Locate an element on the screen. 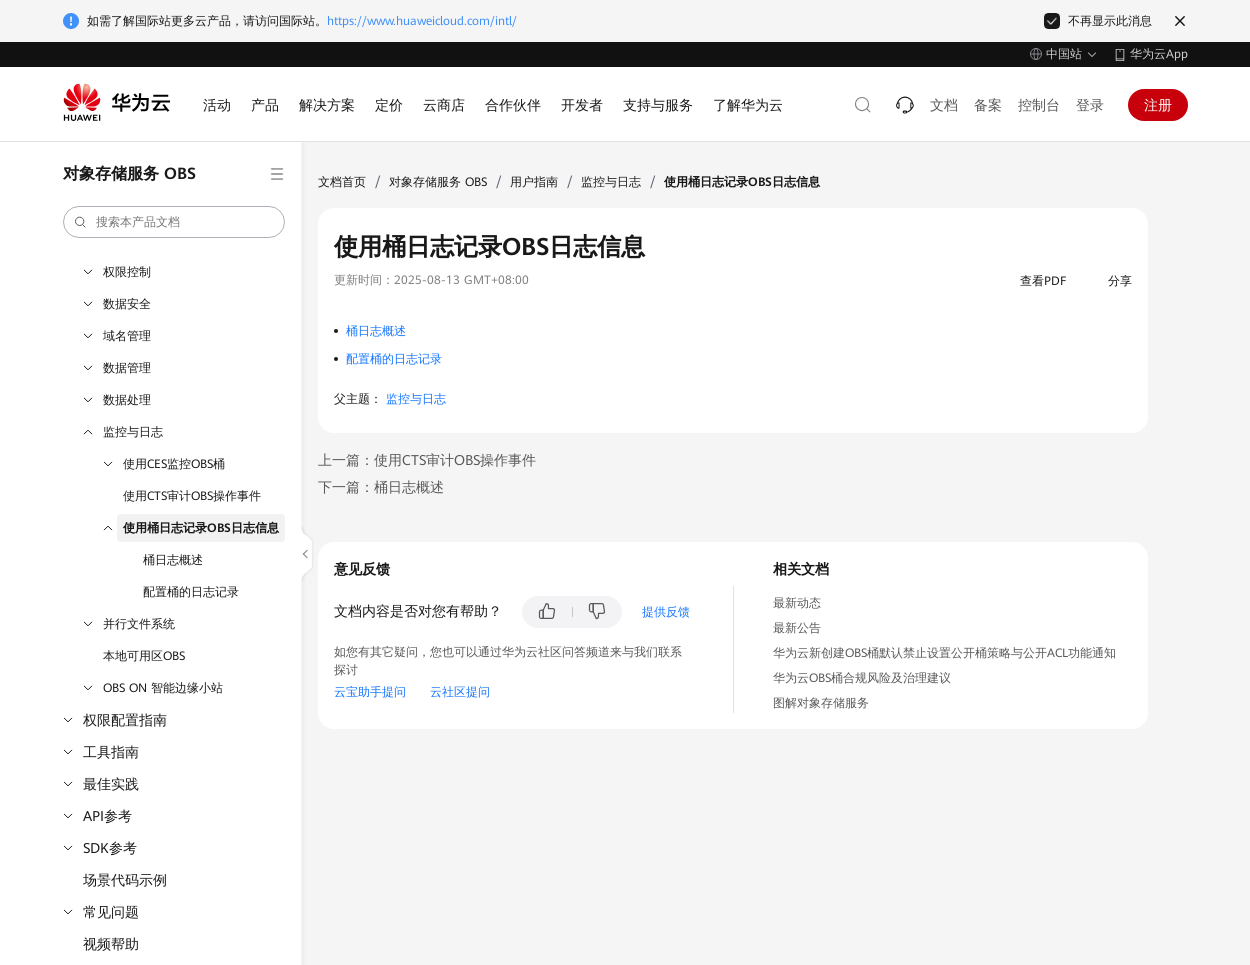  注册 is located at coordinates (1158, 105).